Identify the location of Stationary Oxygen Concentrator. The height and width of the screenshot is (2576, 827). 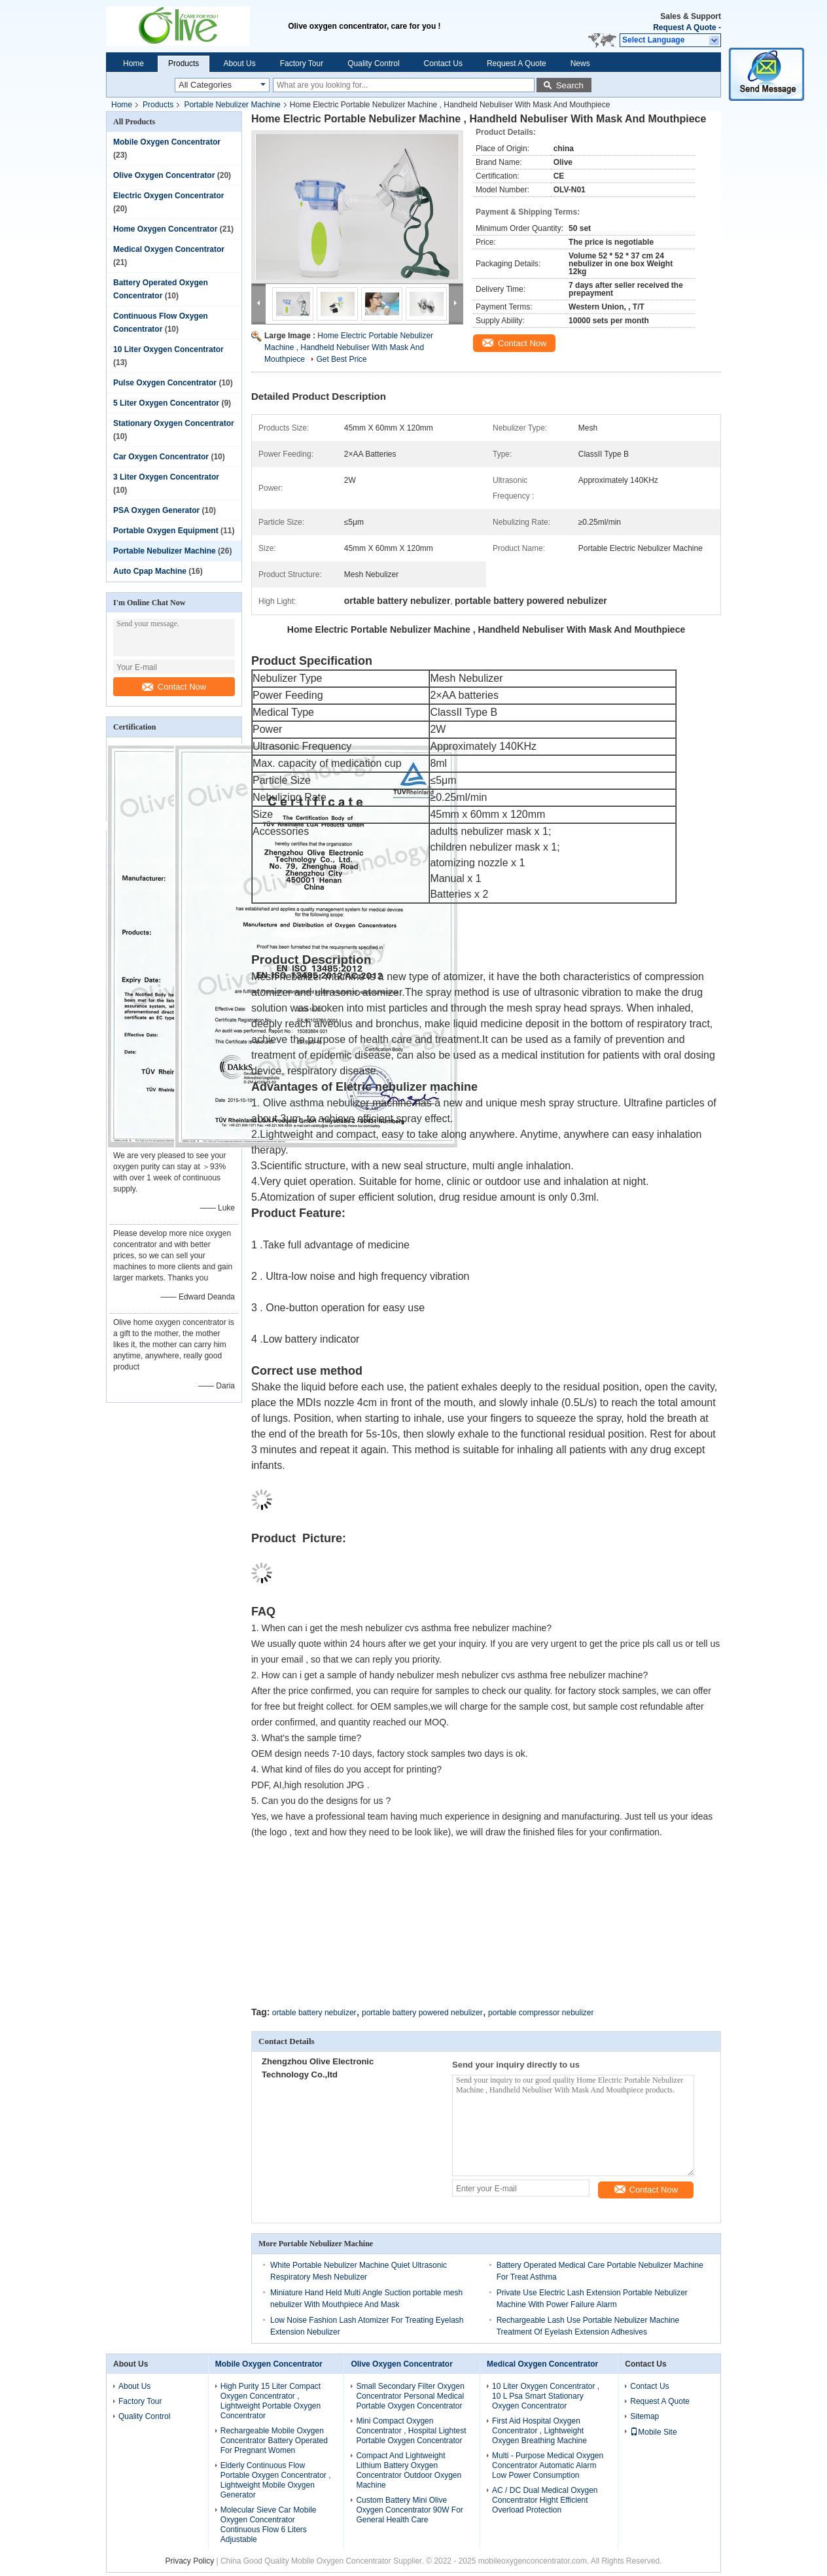
(173, 423).